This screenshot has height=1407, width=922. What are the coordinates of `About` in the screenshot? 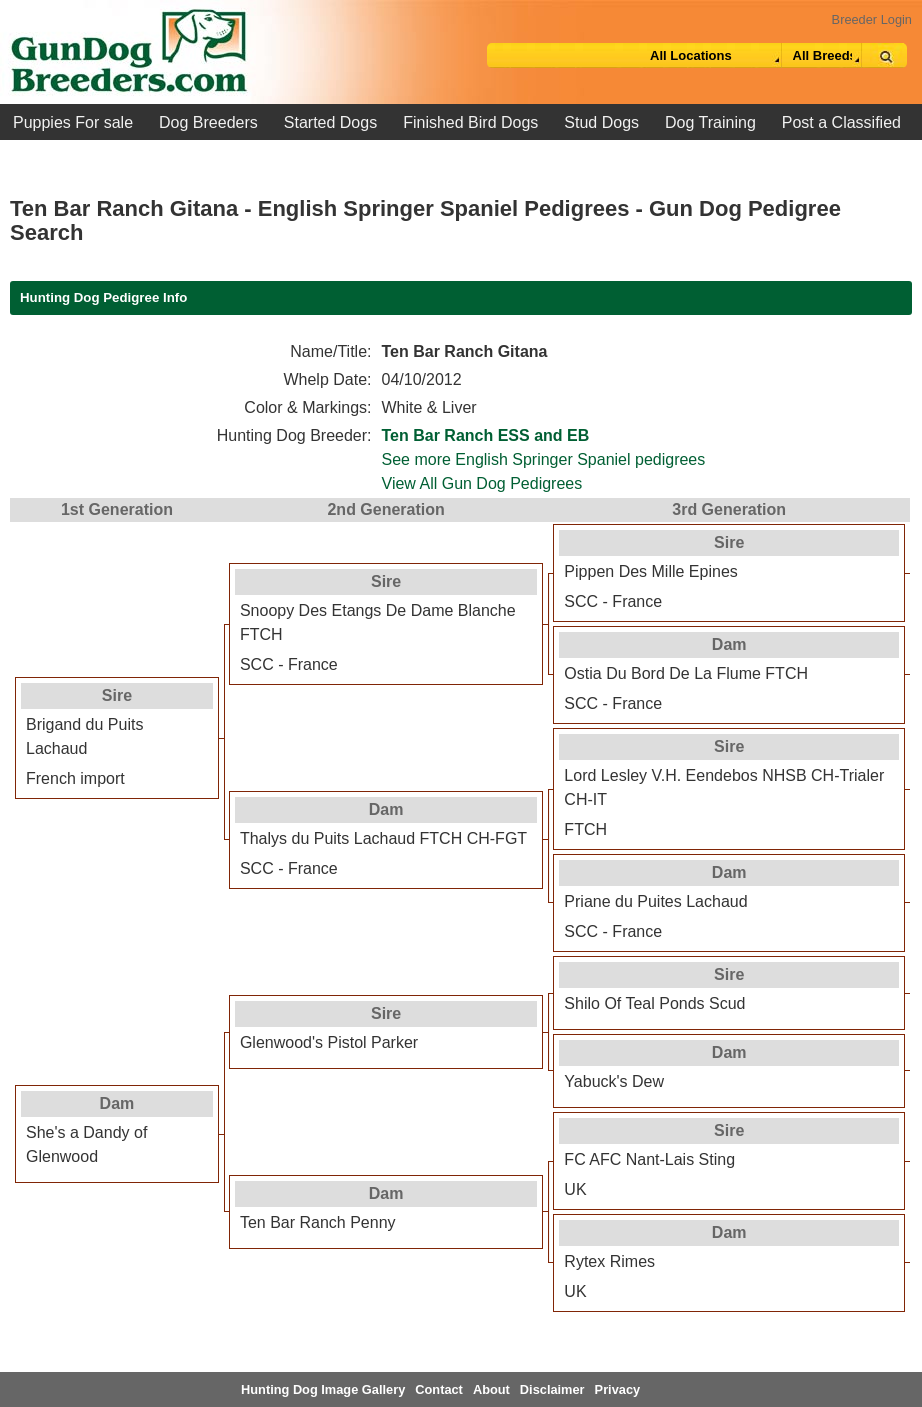 It's located at (491, 1389).